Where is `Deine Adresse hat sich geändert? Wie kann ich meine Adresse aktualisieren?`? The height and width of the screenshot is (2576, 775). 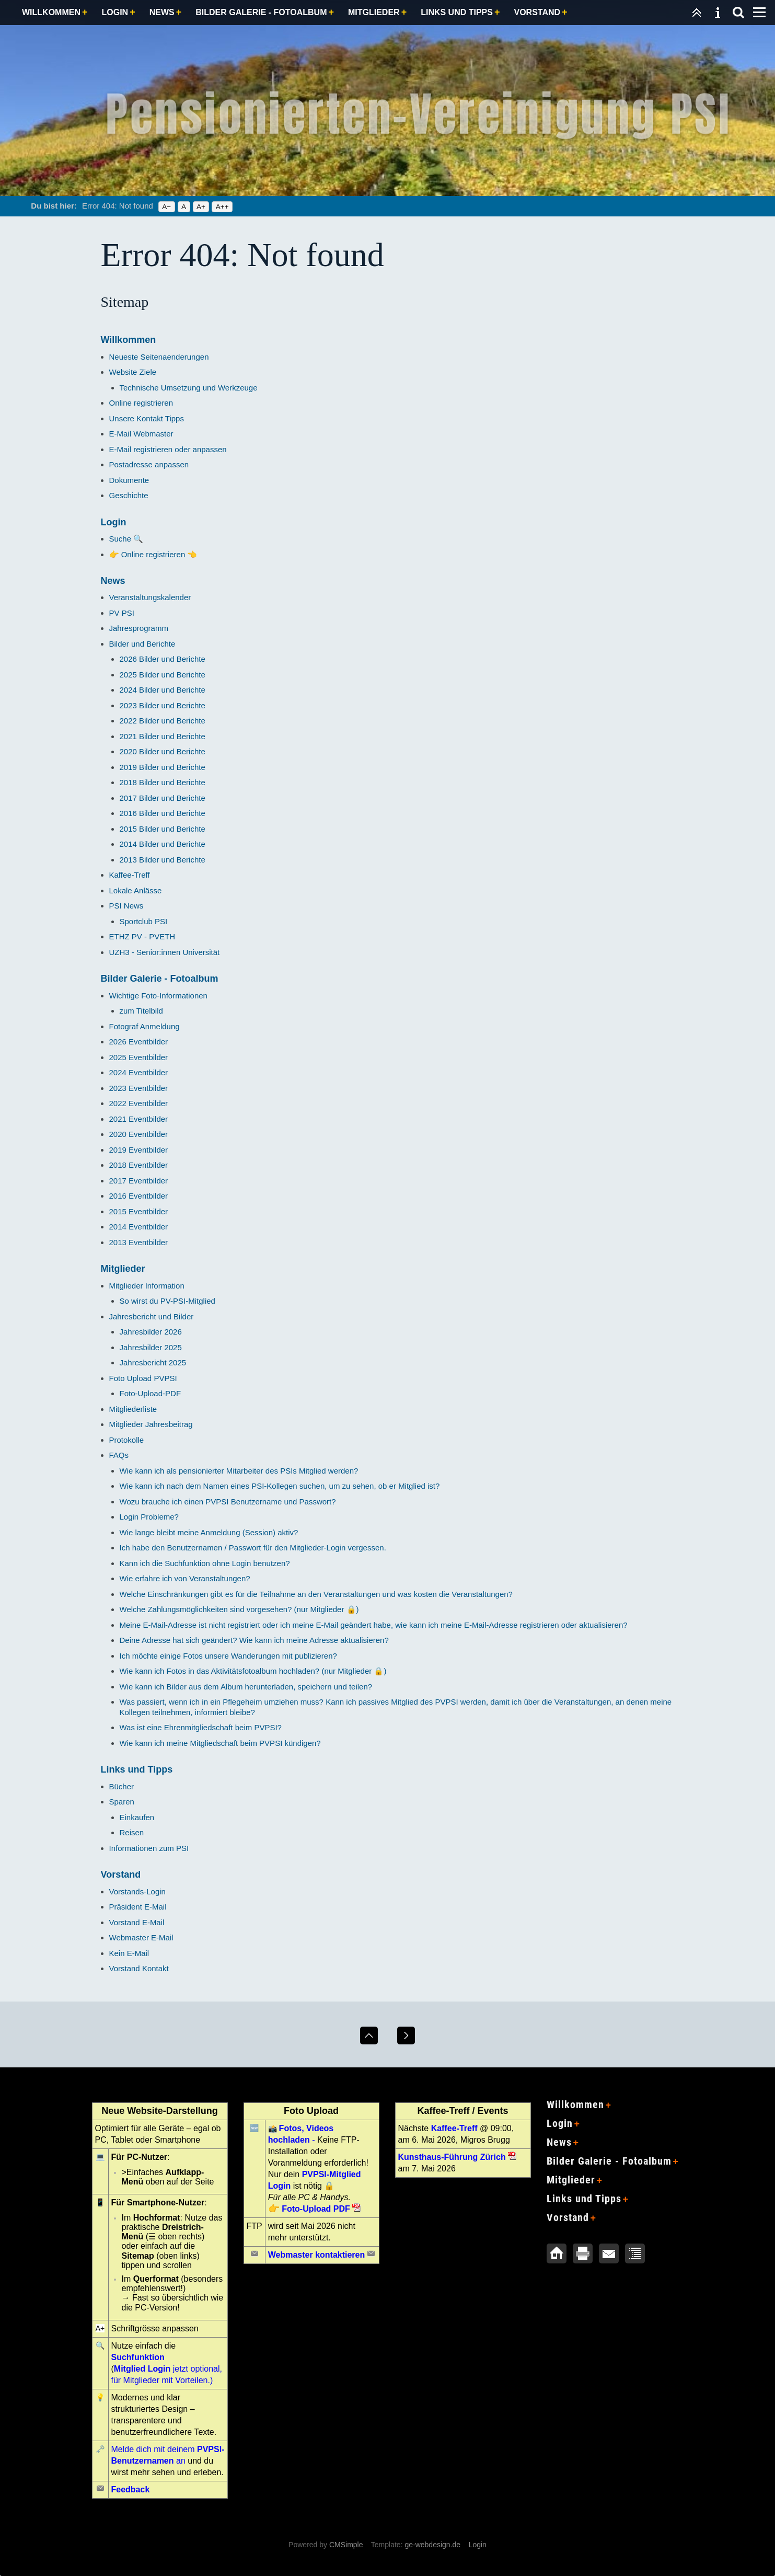
Deine Adresse hat sich geändert? Wie kann ich meine Adresse aktualisieren? is located at coordinates (254, 1640).